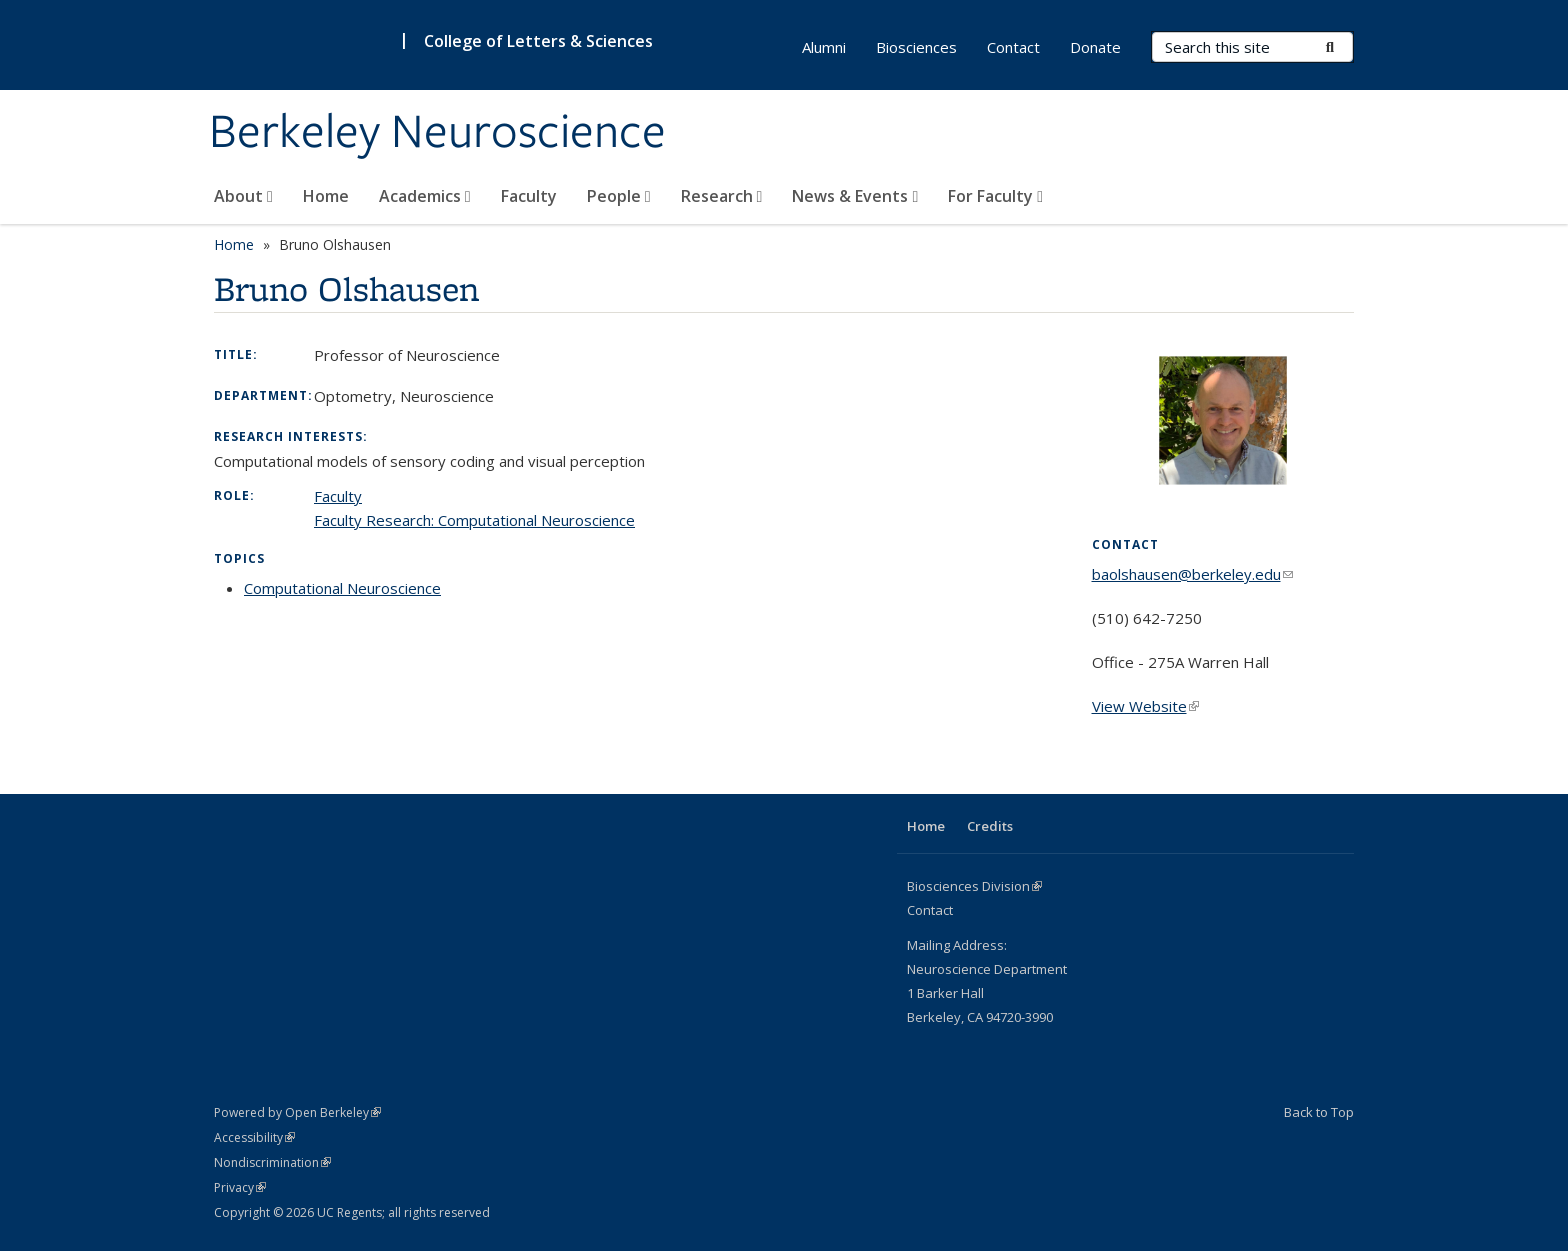 The width and height of the screenshot is (1568, 1251). What do you see at coordinates (990, 826) in the screenshot?
I see `Credits` at bounding box center [990, 826].